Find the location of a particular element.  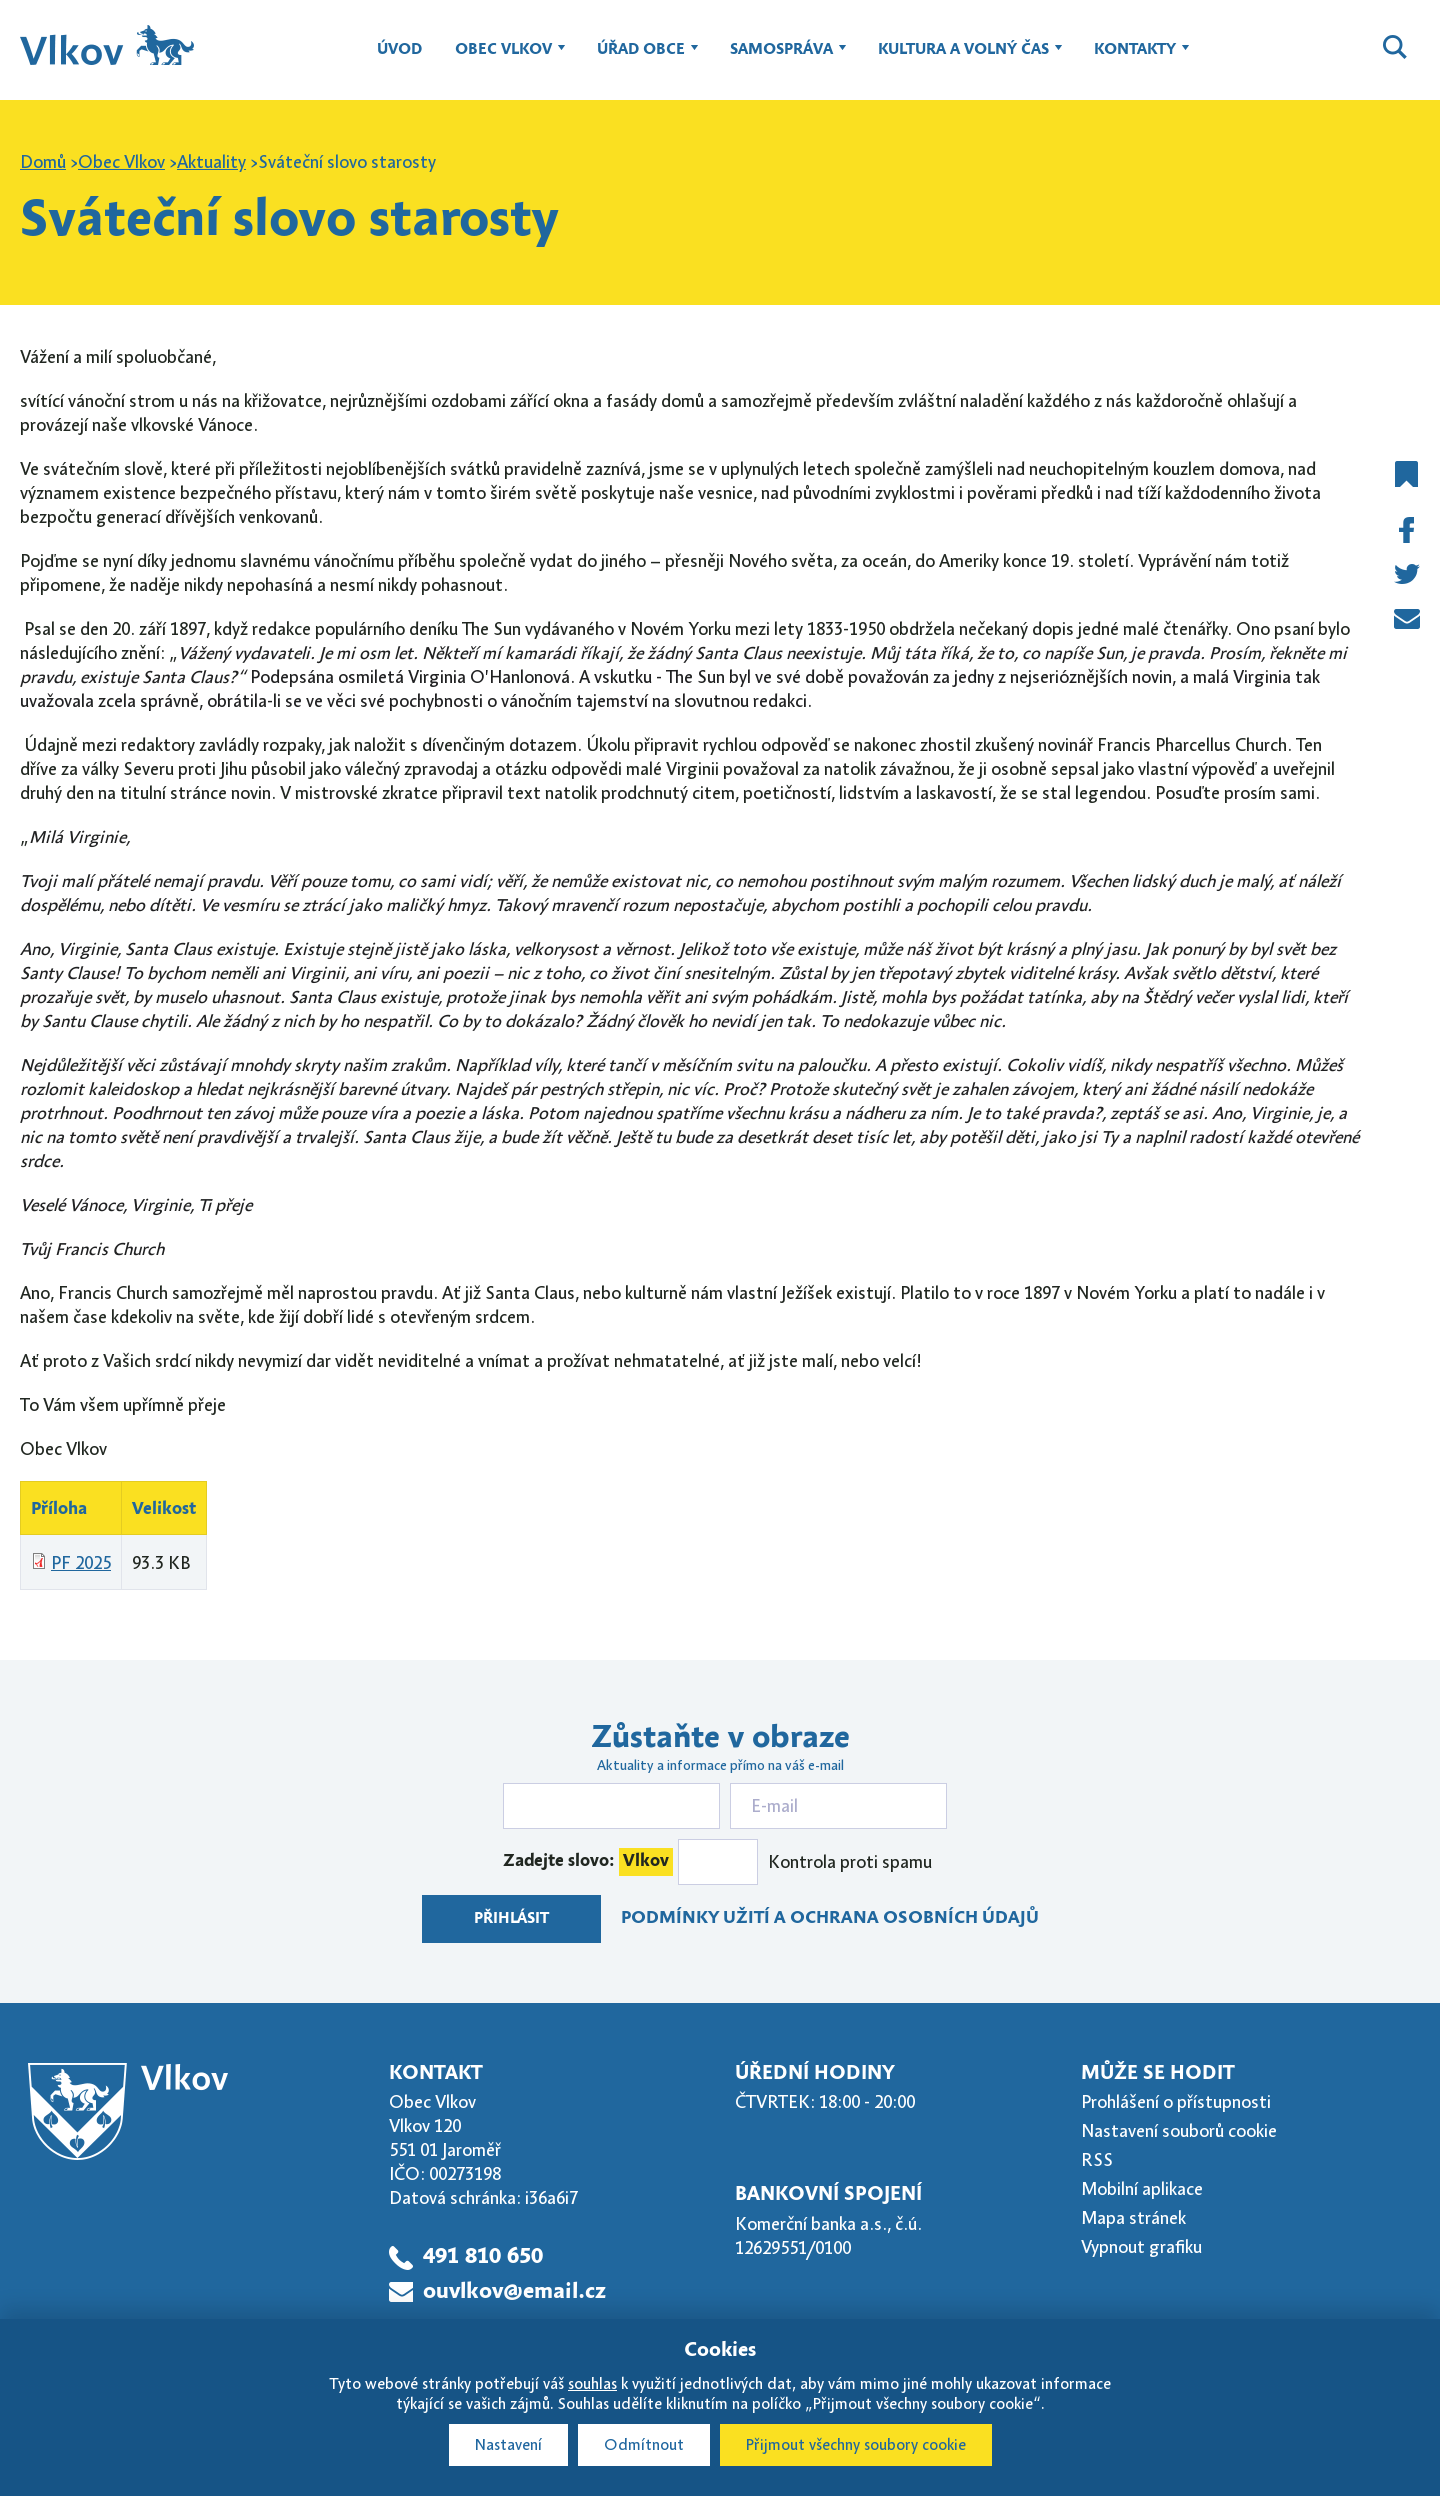

Aktuality is located at coordinates (211, 162).